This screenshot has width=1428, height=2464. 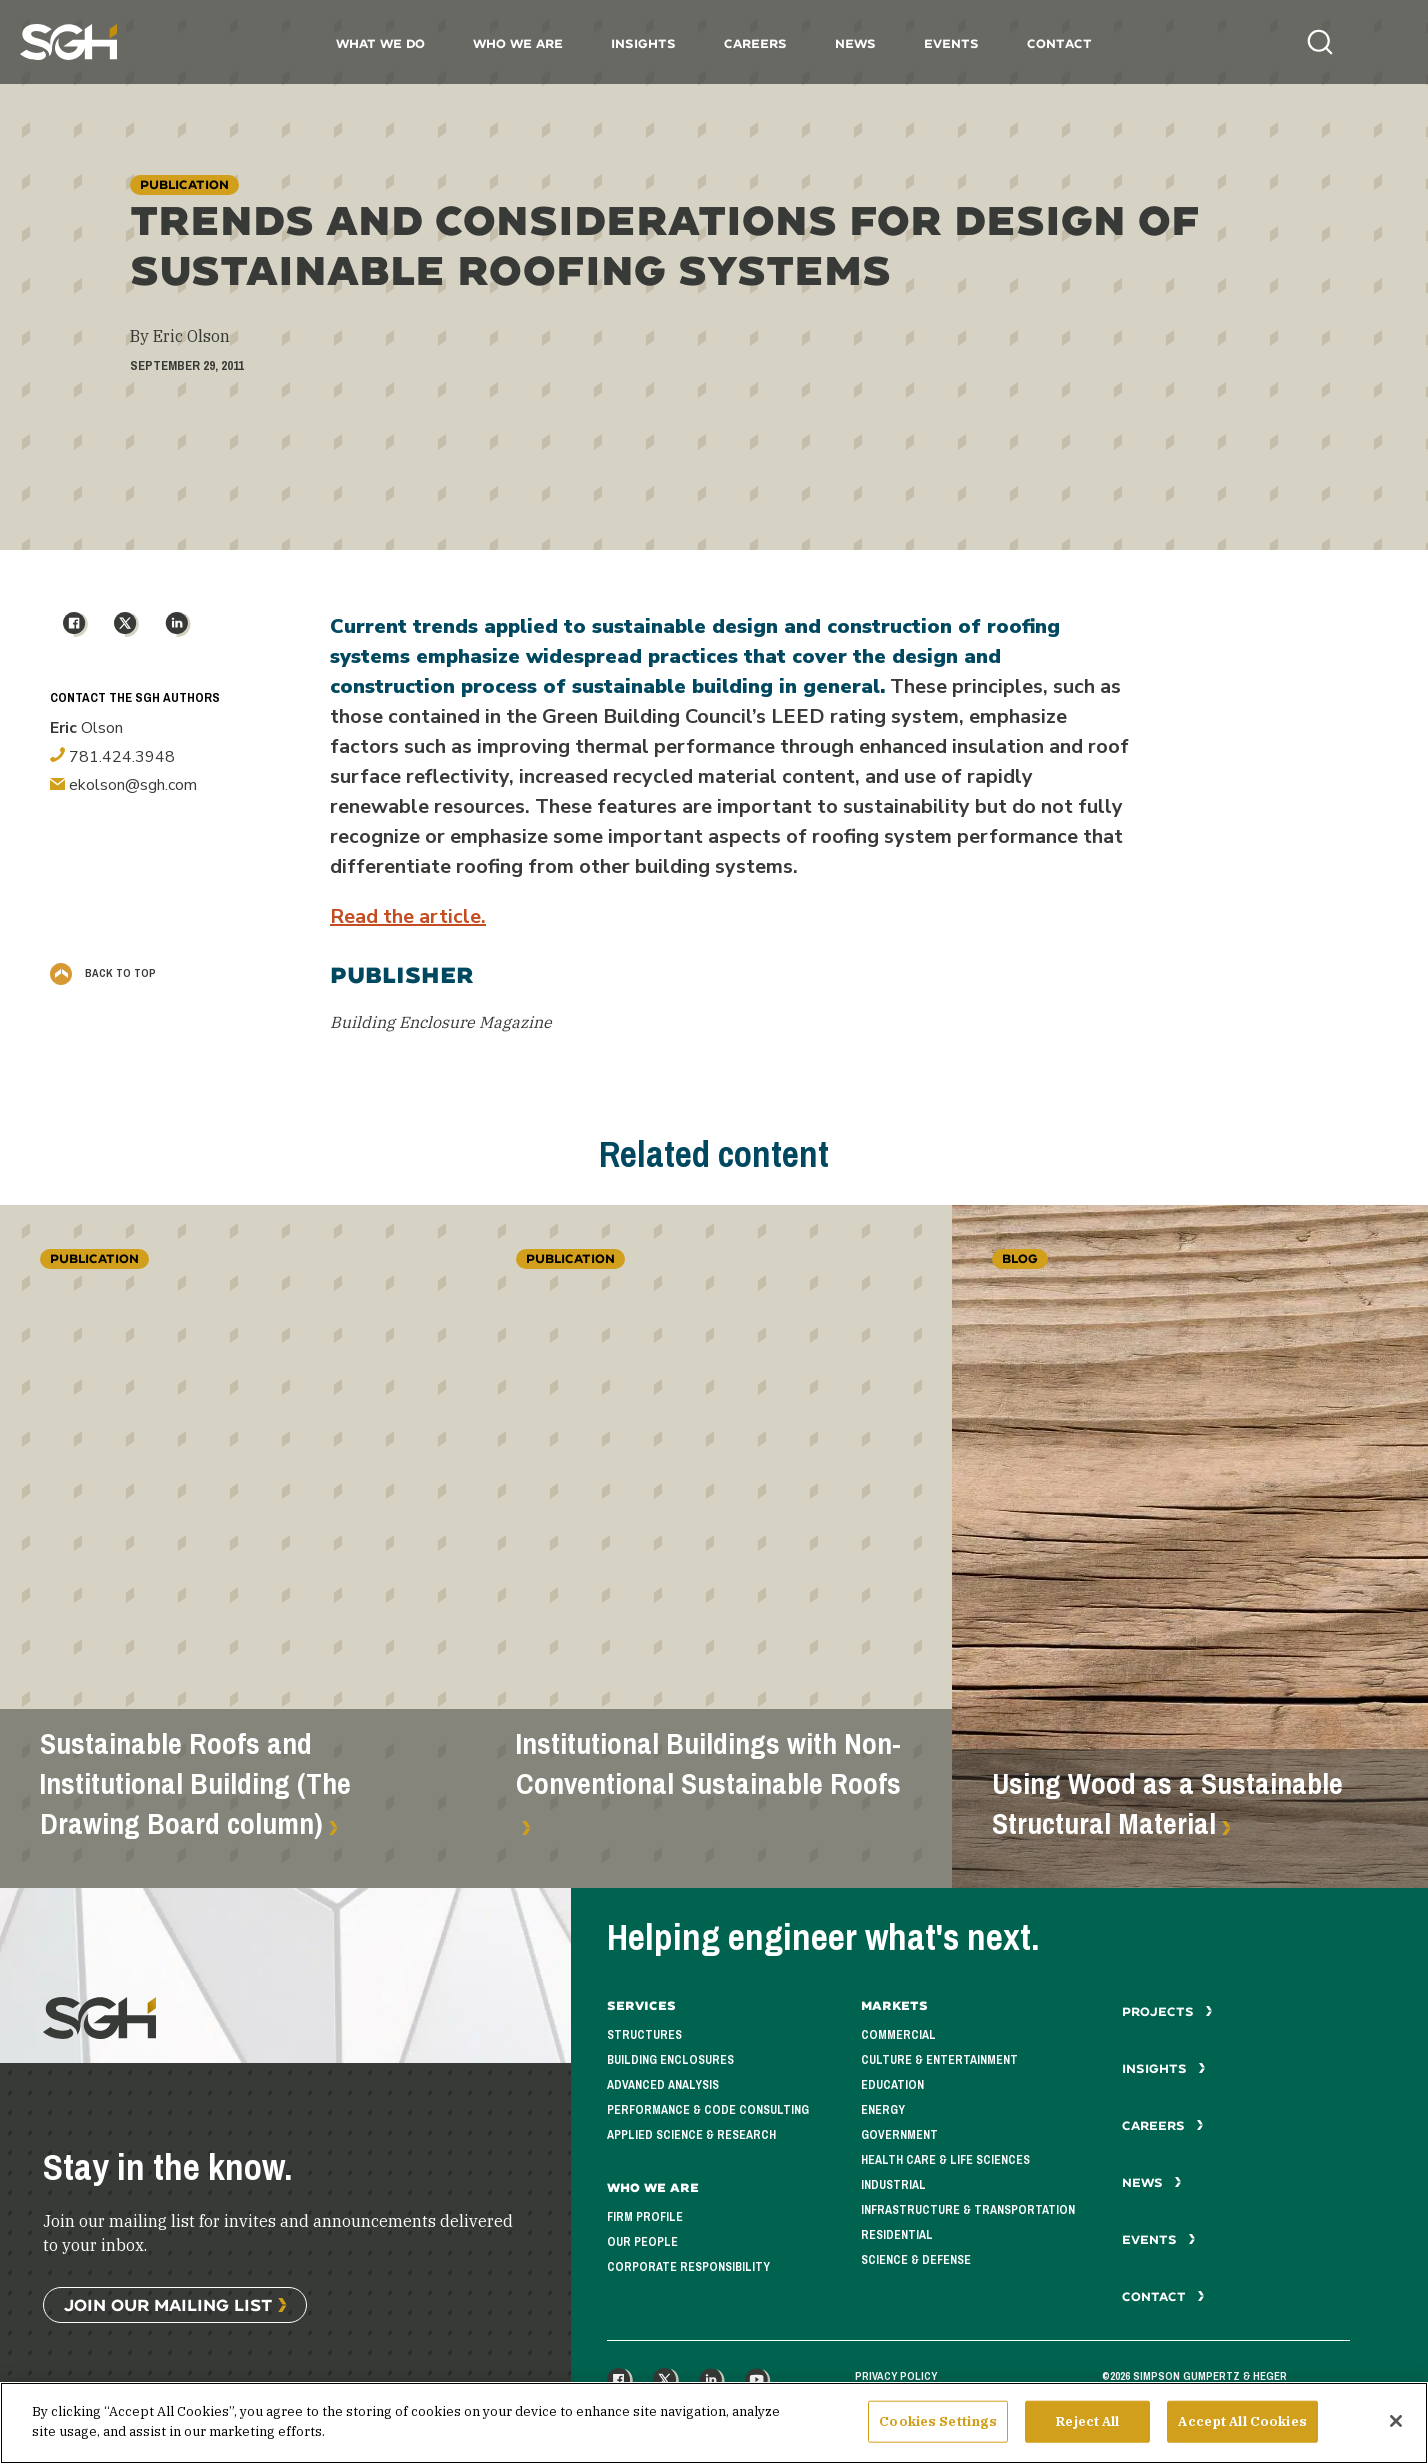 What do you see at coordinates (968, 2210) in the screenshot?
I see `Infrastructure & Transportation` at bounding box center [968, 2210].